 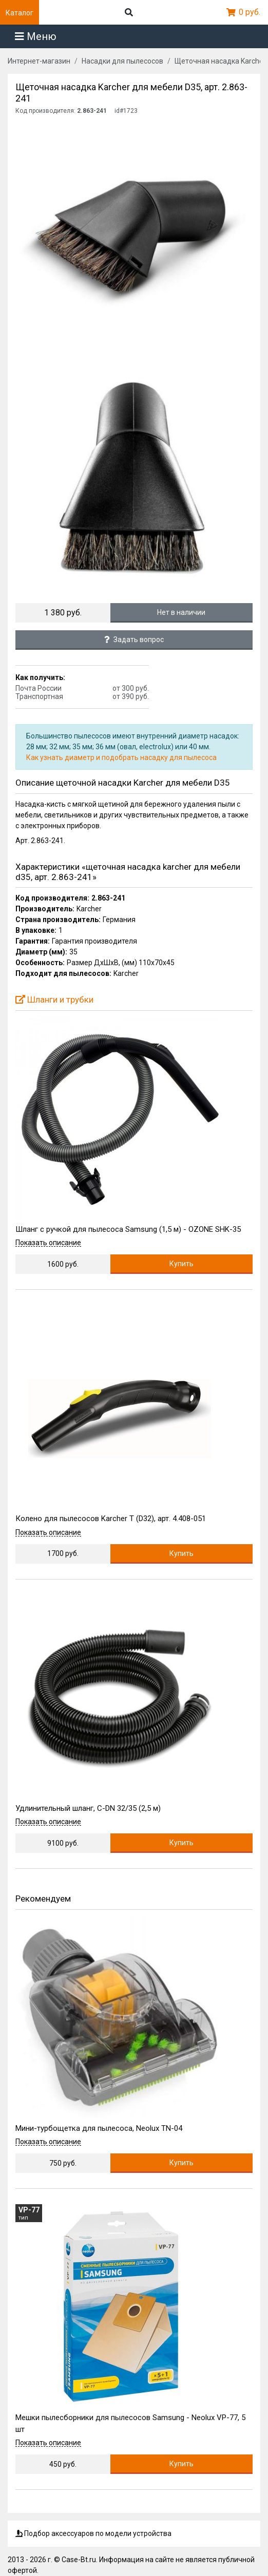 I want to click on Удлинительный шланг, C-DN 32/35 (2,5 м), so click(x=88, y=1808).